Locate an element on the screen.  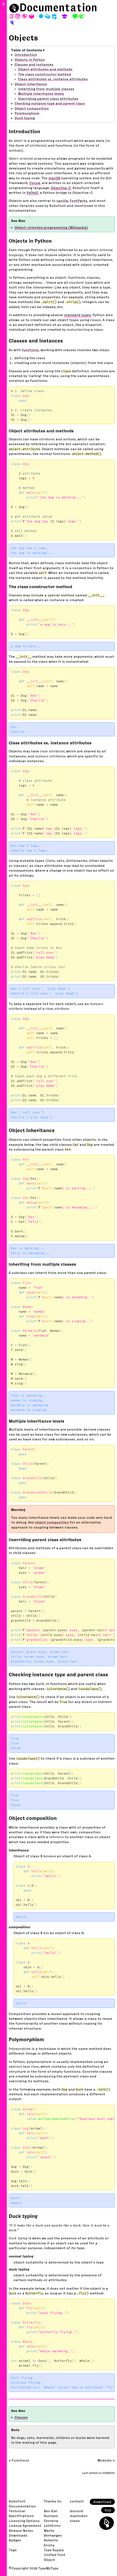
Marte Verhaegen is located at coordinates (53, 2533).